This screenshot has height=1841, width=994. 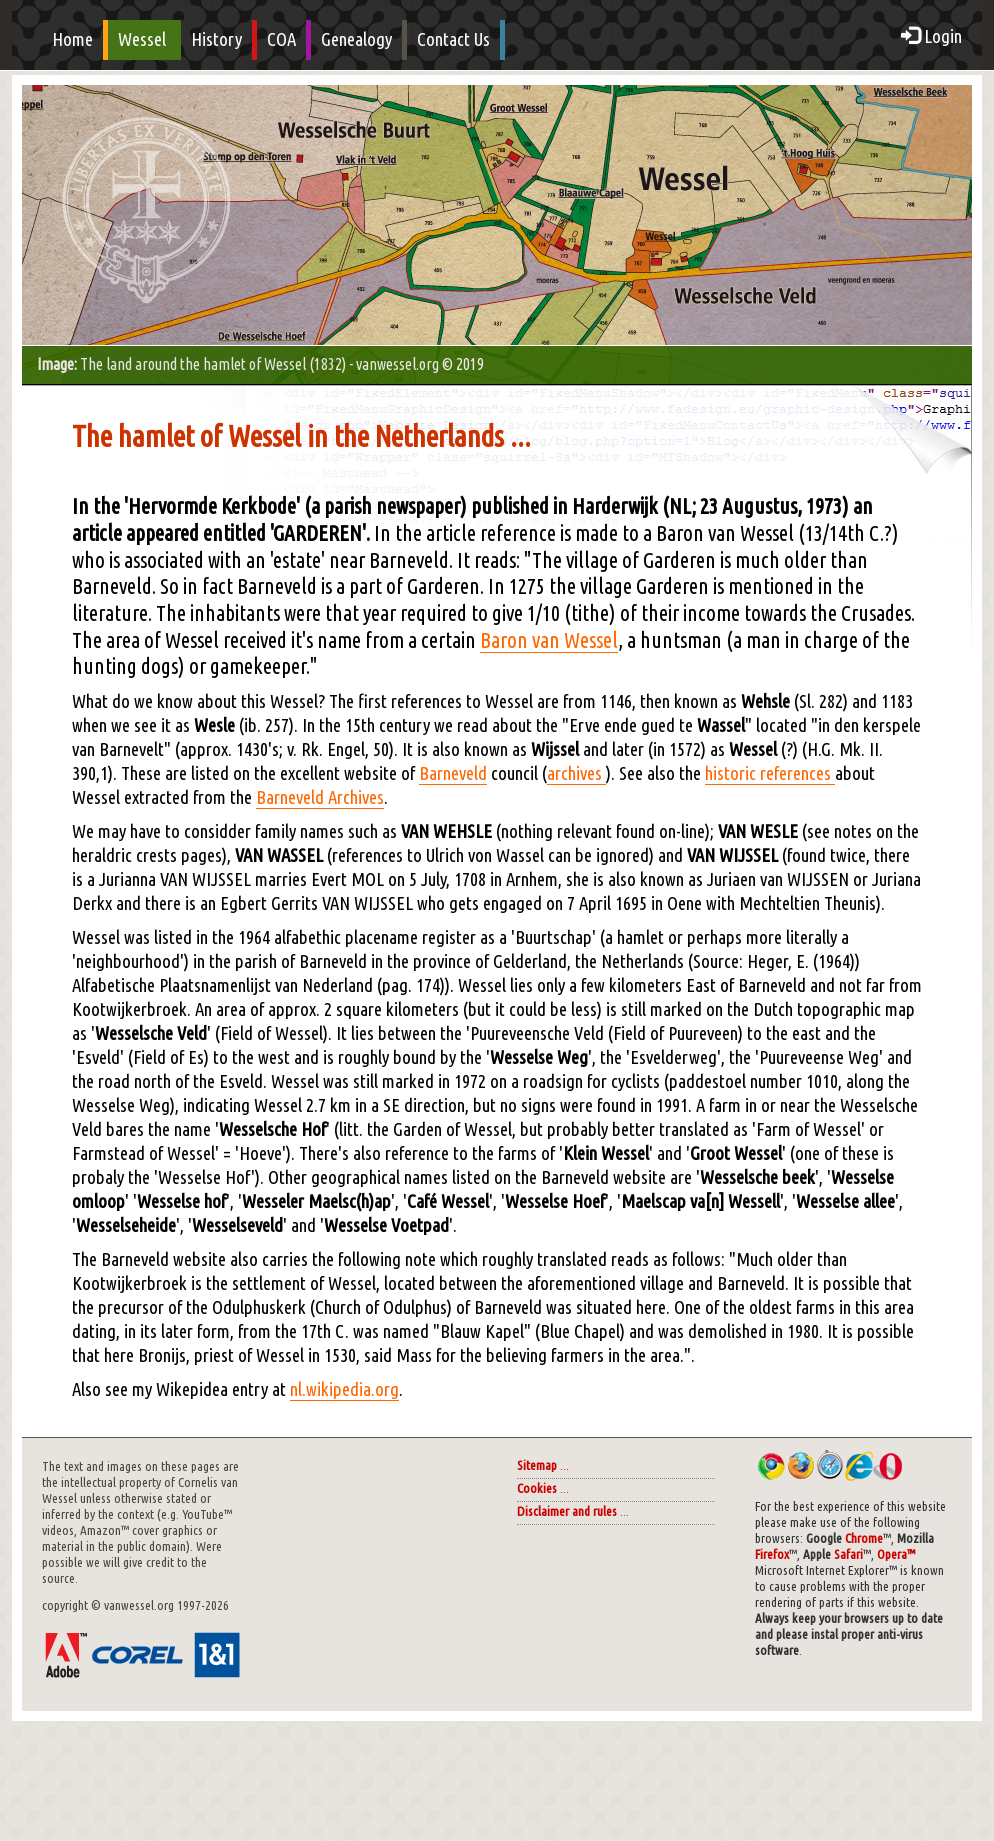 What do you see at coordinates (896, 1554) in the screenshot?
I see `Opera™` at bounding box center [896, 1554].